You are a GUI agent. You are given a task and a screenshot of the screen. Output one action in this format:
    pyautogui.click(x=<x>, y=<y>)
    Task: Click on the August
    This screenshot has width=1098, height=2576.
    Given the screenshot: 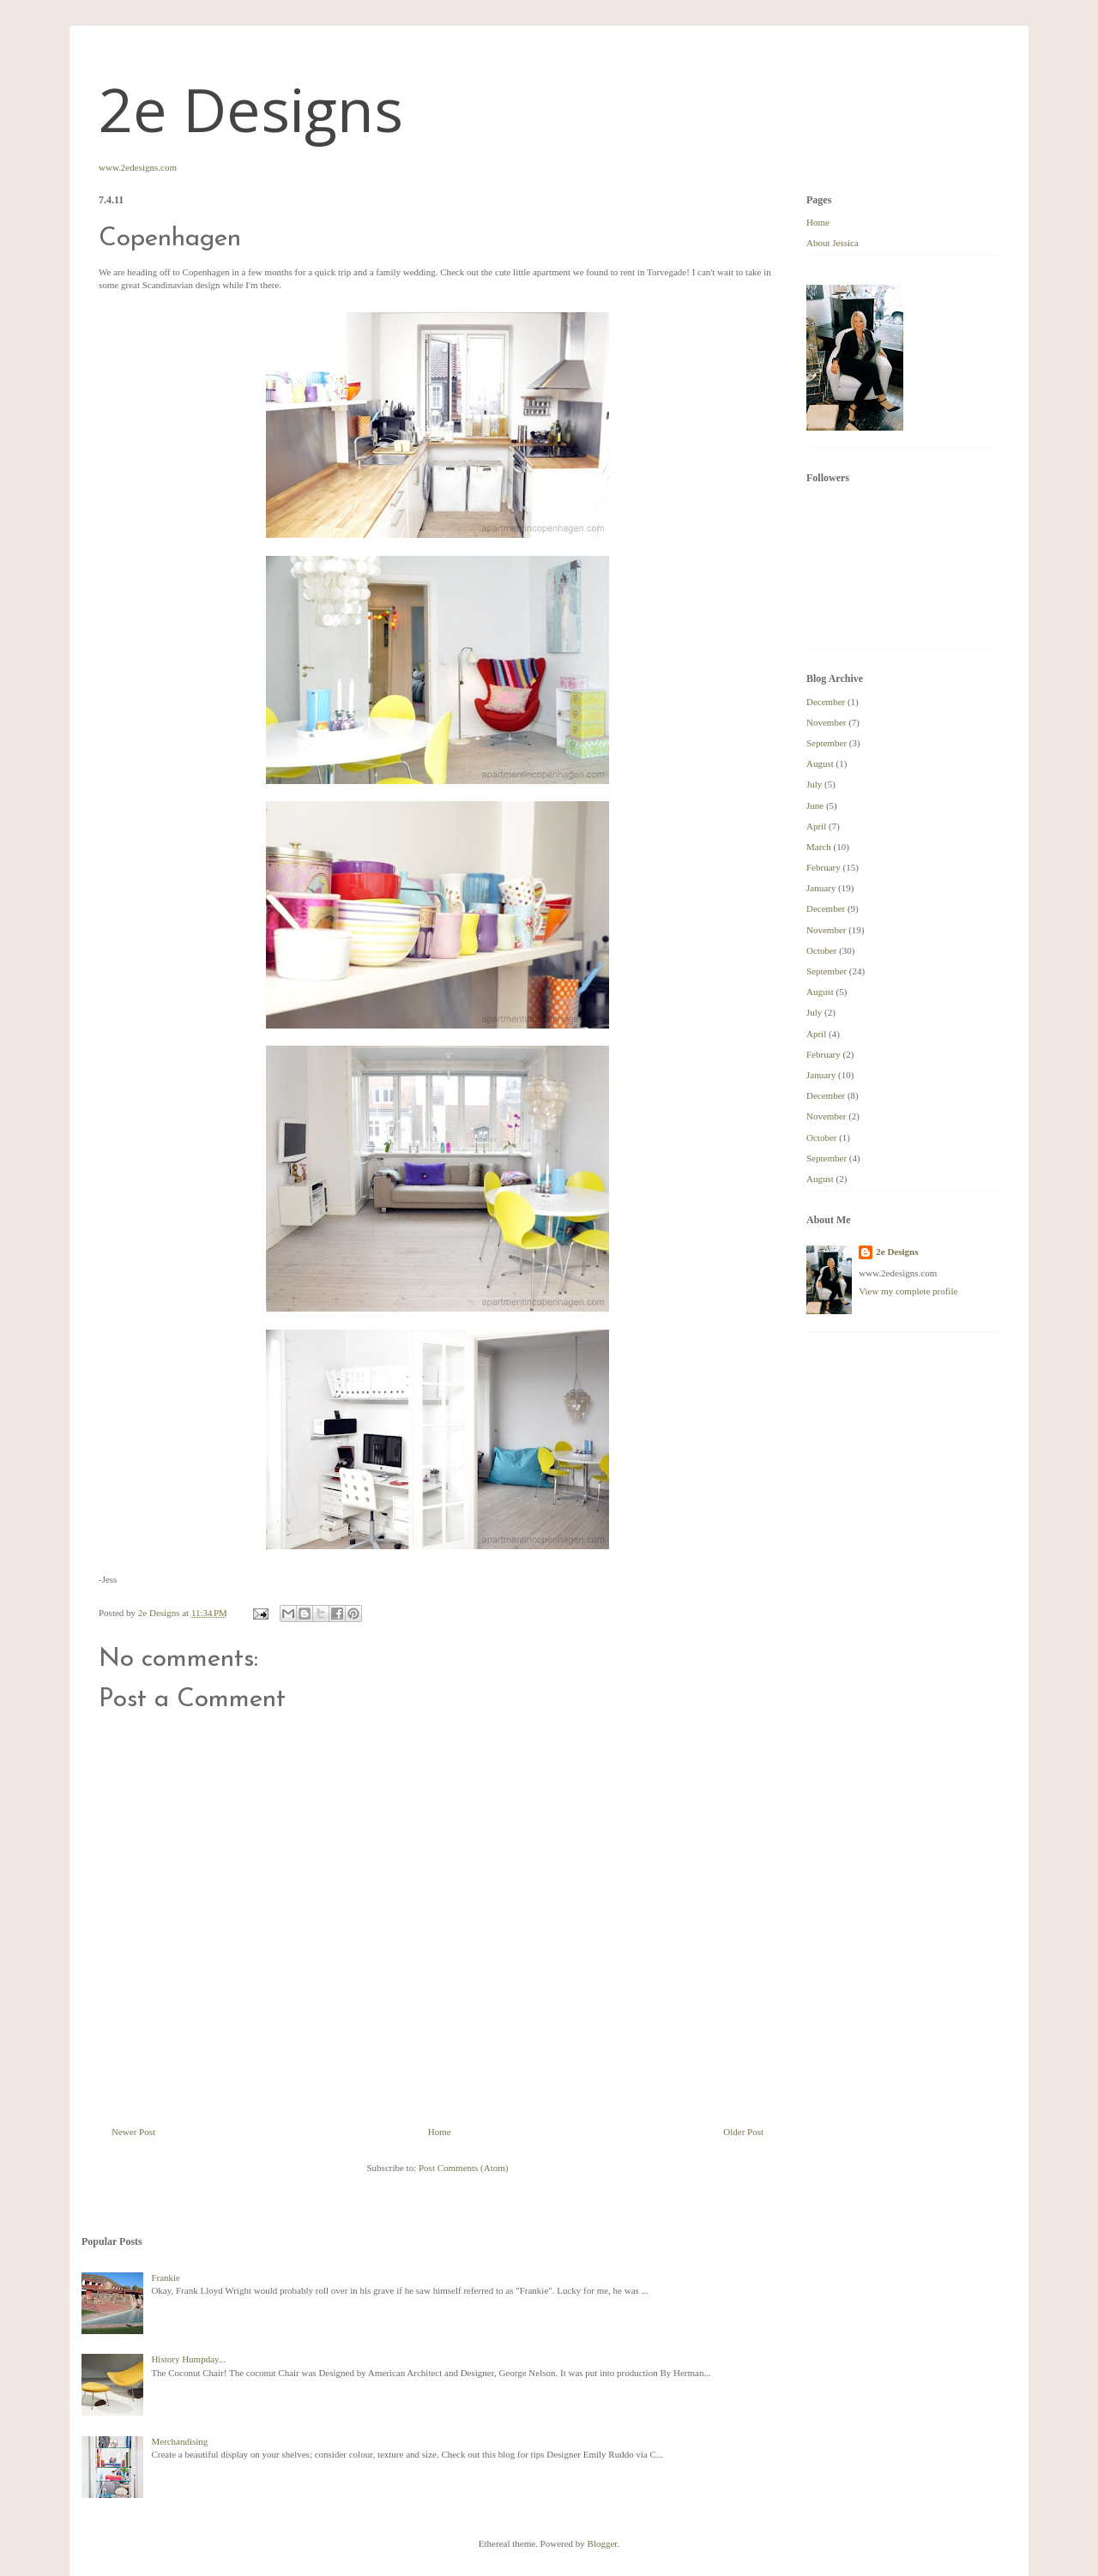 What is the action you would take?
    pyautogui.click(x=820, y=763)
    